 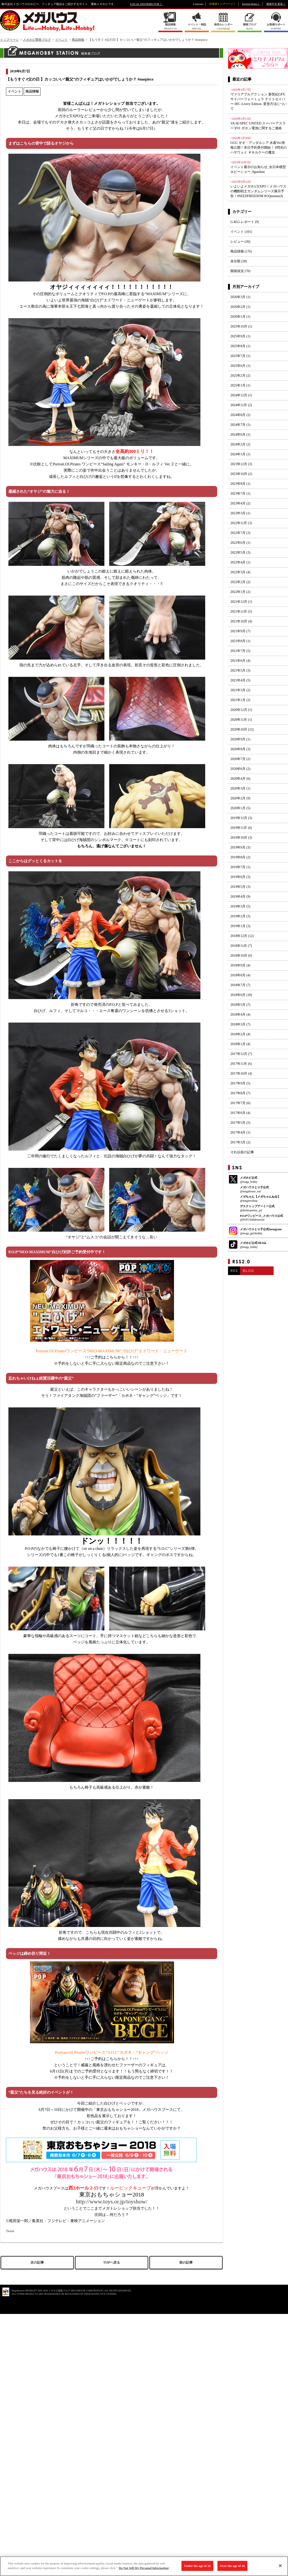 I want to click on 2020年3月, so click(x=238, y=788).